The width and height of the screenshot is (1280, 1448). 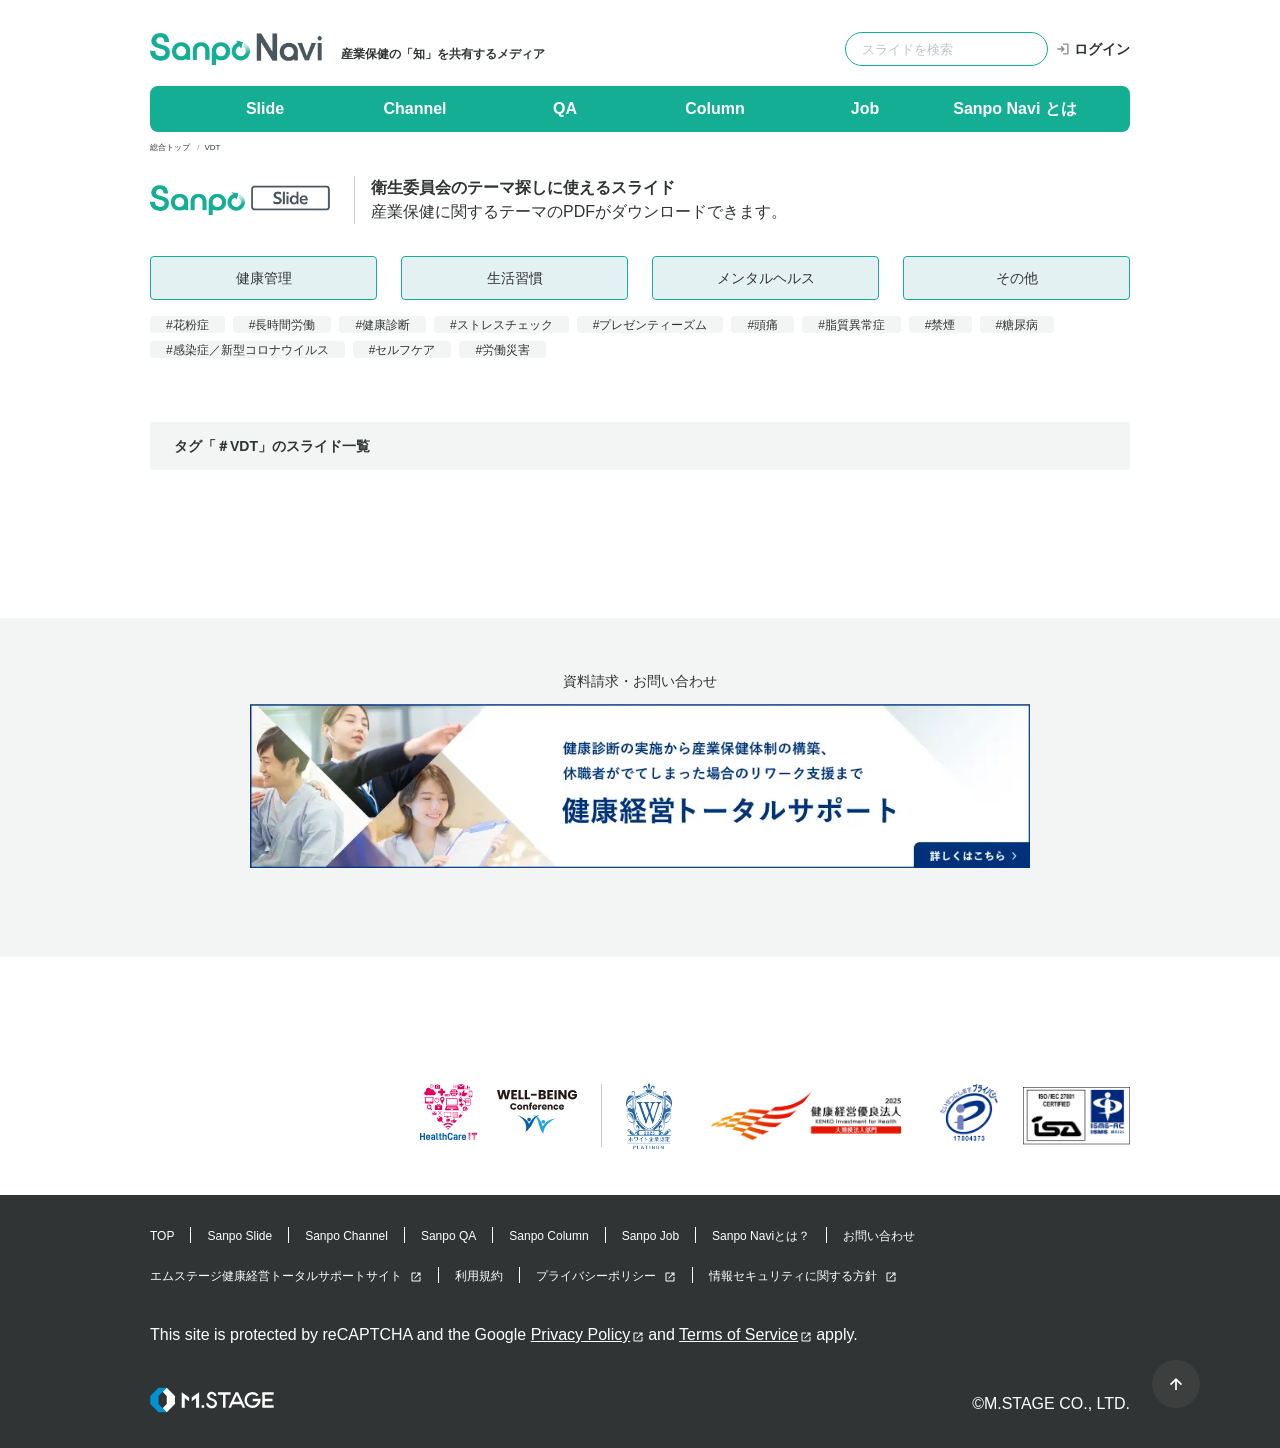 I want to click on プライバシーポリシー, so click(x=596, y=1276).